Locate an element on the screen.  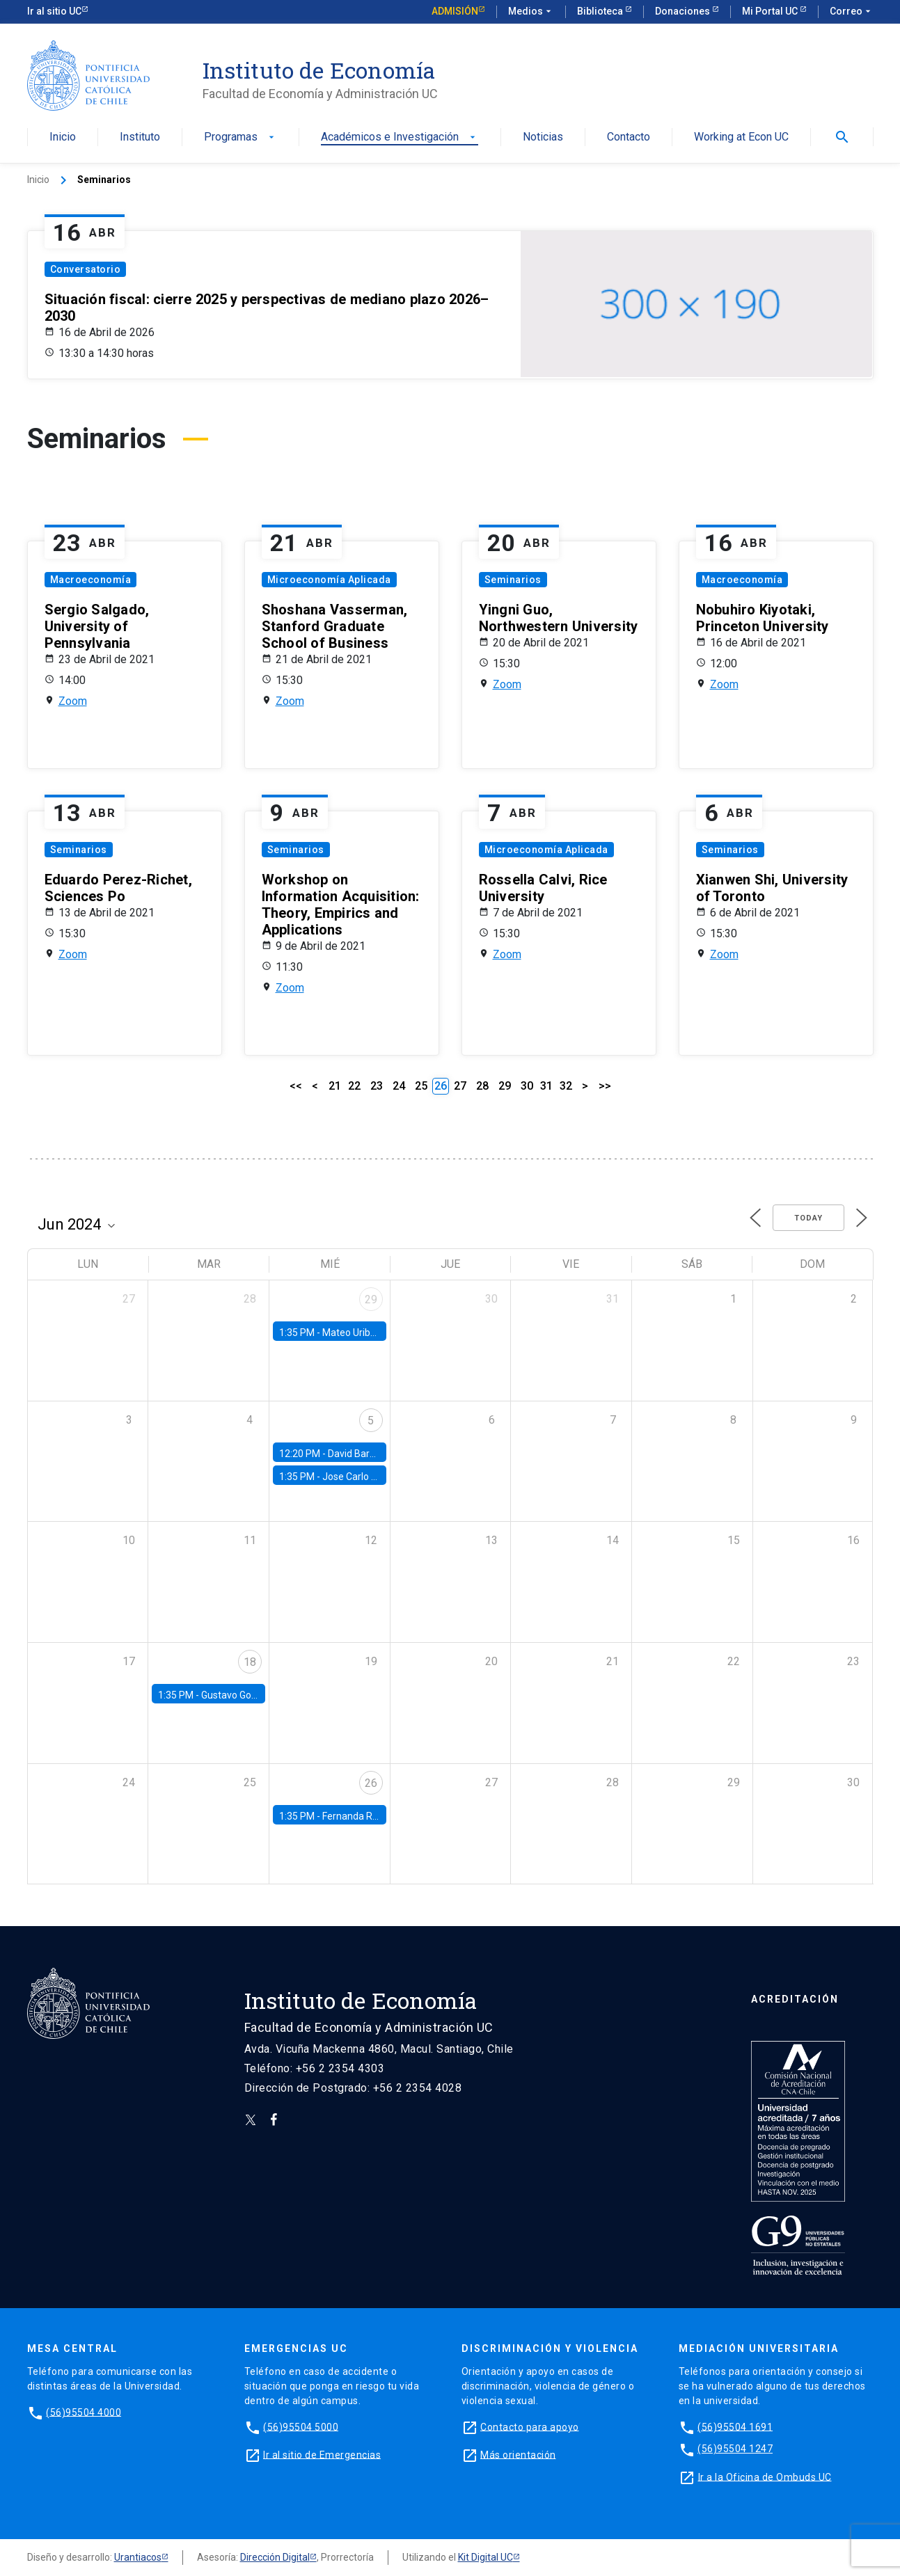
(56)95504 5000 is located at coordinates (300, 2426).